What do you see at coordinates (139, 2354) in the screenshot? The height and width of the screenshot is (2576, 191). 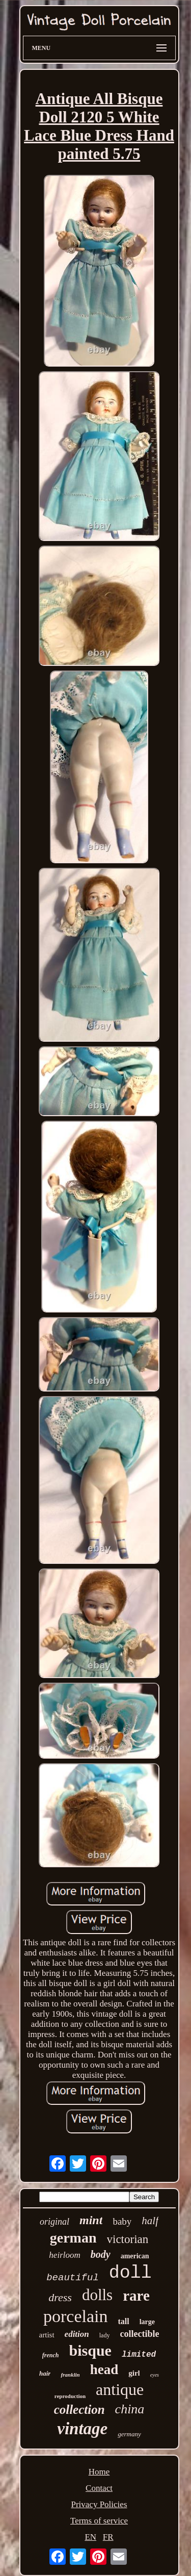 I see `limited` at bounding box center [139, 2354].